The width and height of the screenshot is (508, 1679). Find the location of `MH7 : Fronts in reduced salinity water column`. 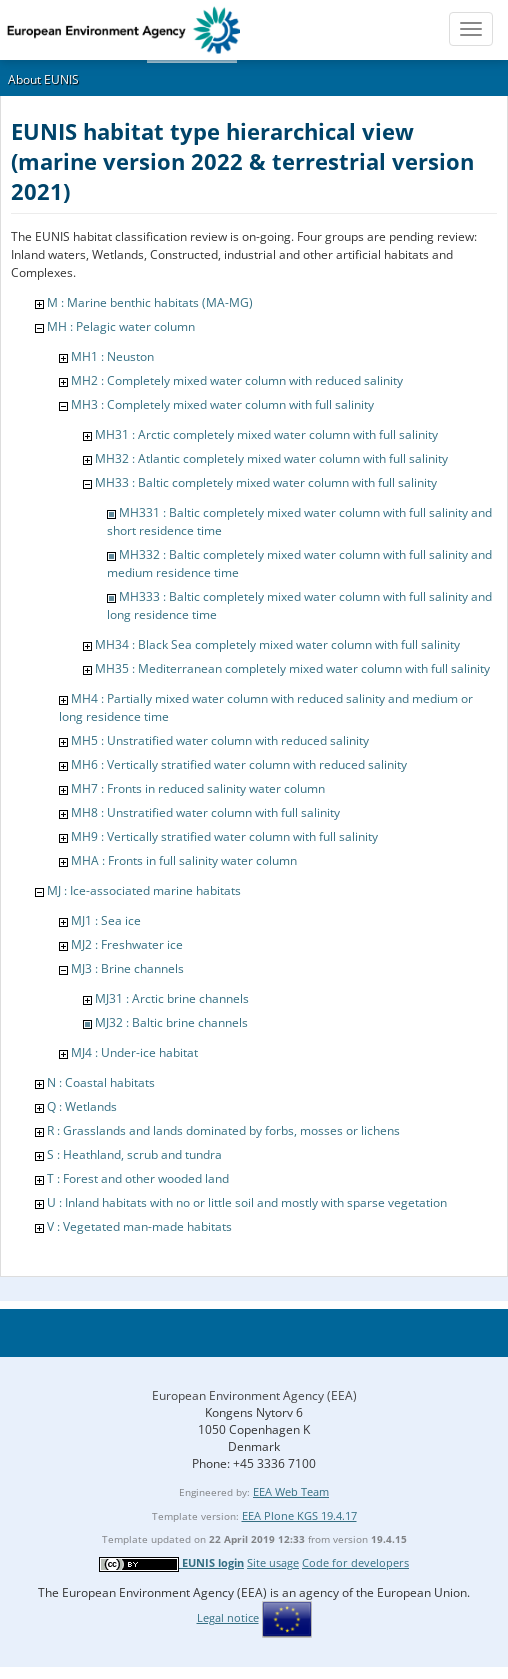

MH7 : Fronts in reduced salinity water column is located at coordinates (198, 788).